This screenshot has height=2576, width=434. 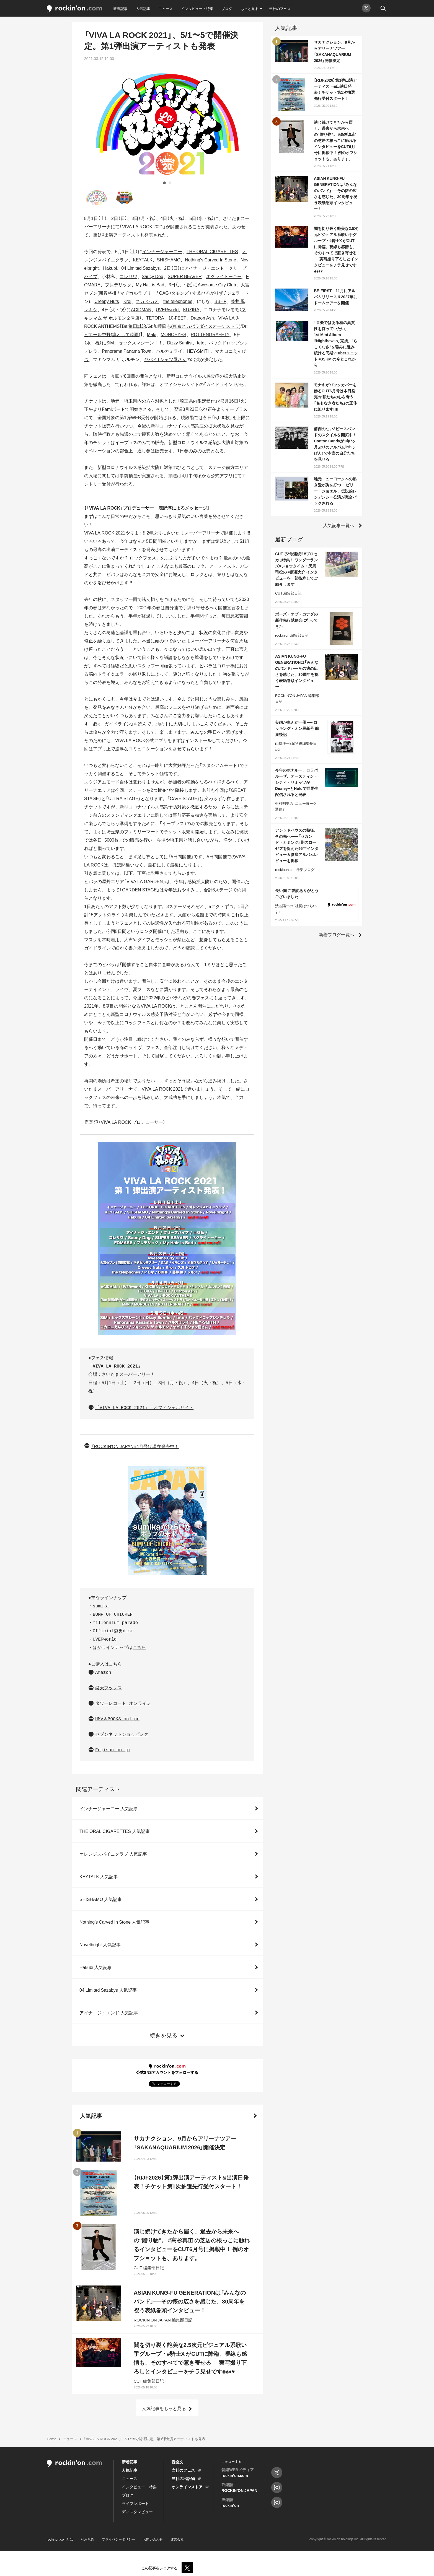 I want to click on ニュース, so click(x=165, y=8).